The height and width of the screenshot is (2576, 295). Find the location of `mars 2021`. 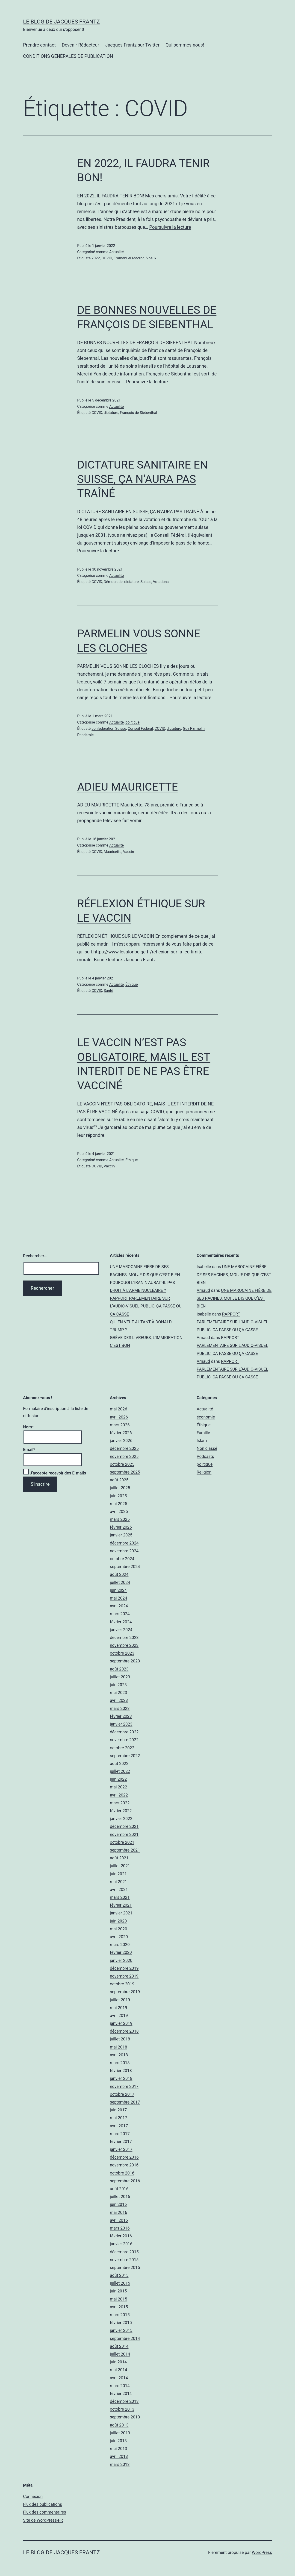

mars 2021 is located at coordinates (120, 1897).